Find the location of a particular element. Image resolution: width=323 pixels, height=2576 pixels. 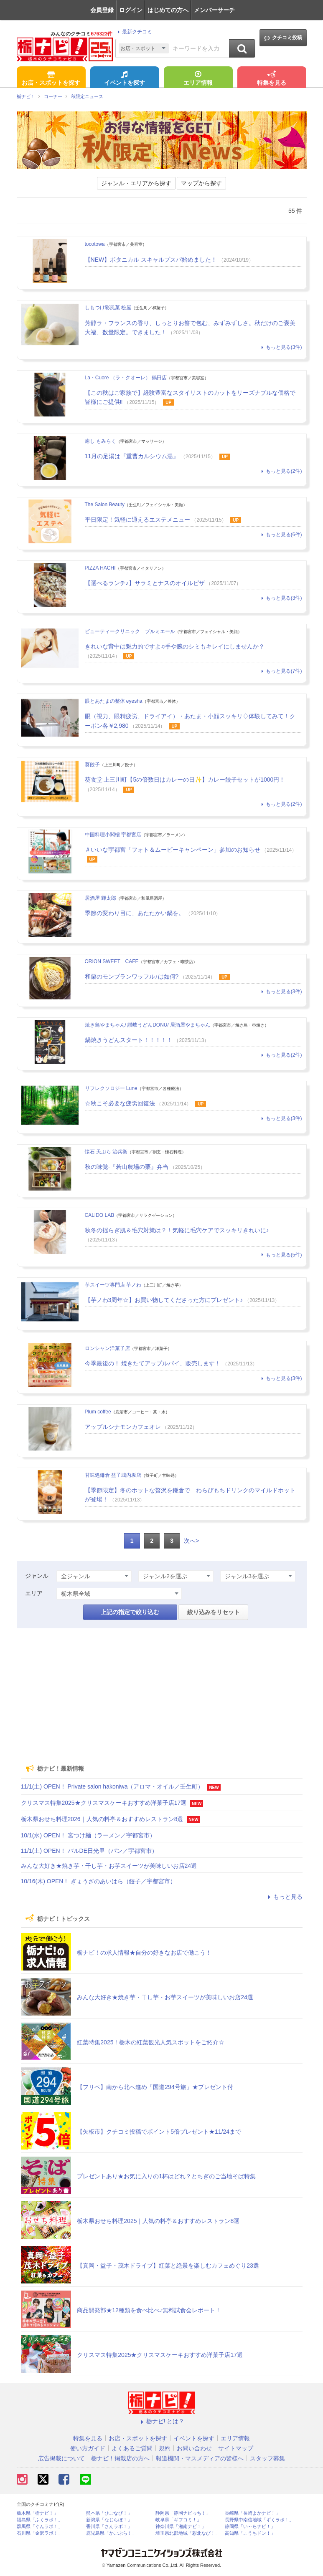

広告掲載について is located at coordinates (61, 2458).